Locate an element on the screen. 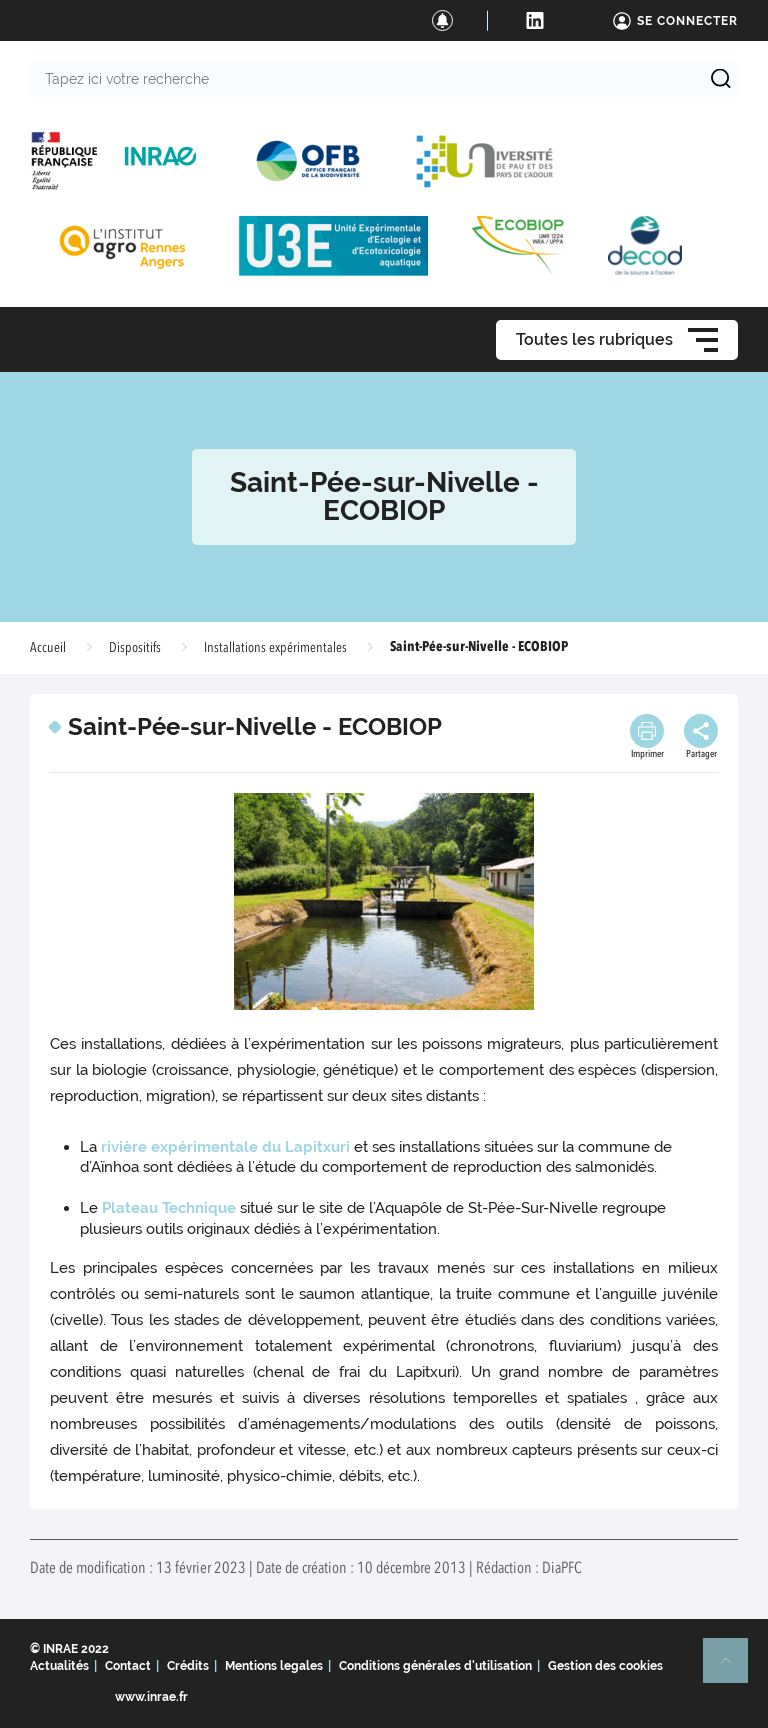 Image resolution: width=768 pixels, height=1728 pixels. www.inrae.fr is located at coordinates (151, 1697).